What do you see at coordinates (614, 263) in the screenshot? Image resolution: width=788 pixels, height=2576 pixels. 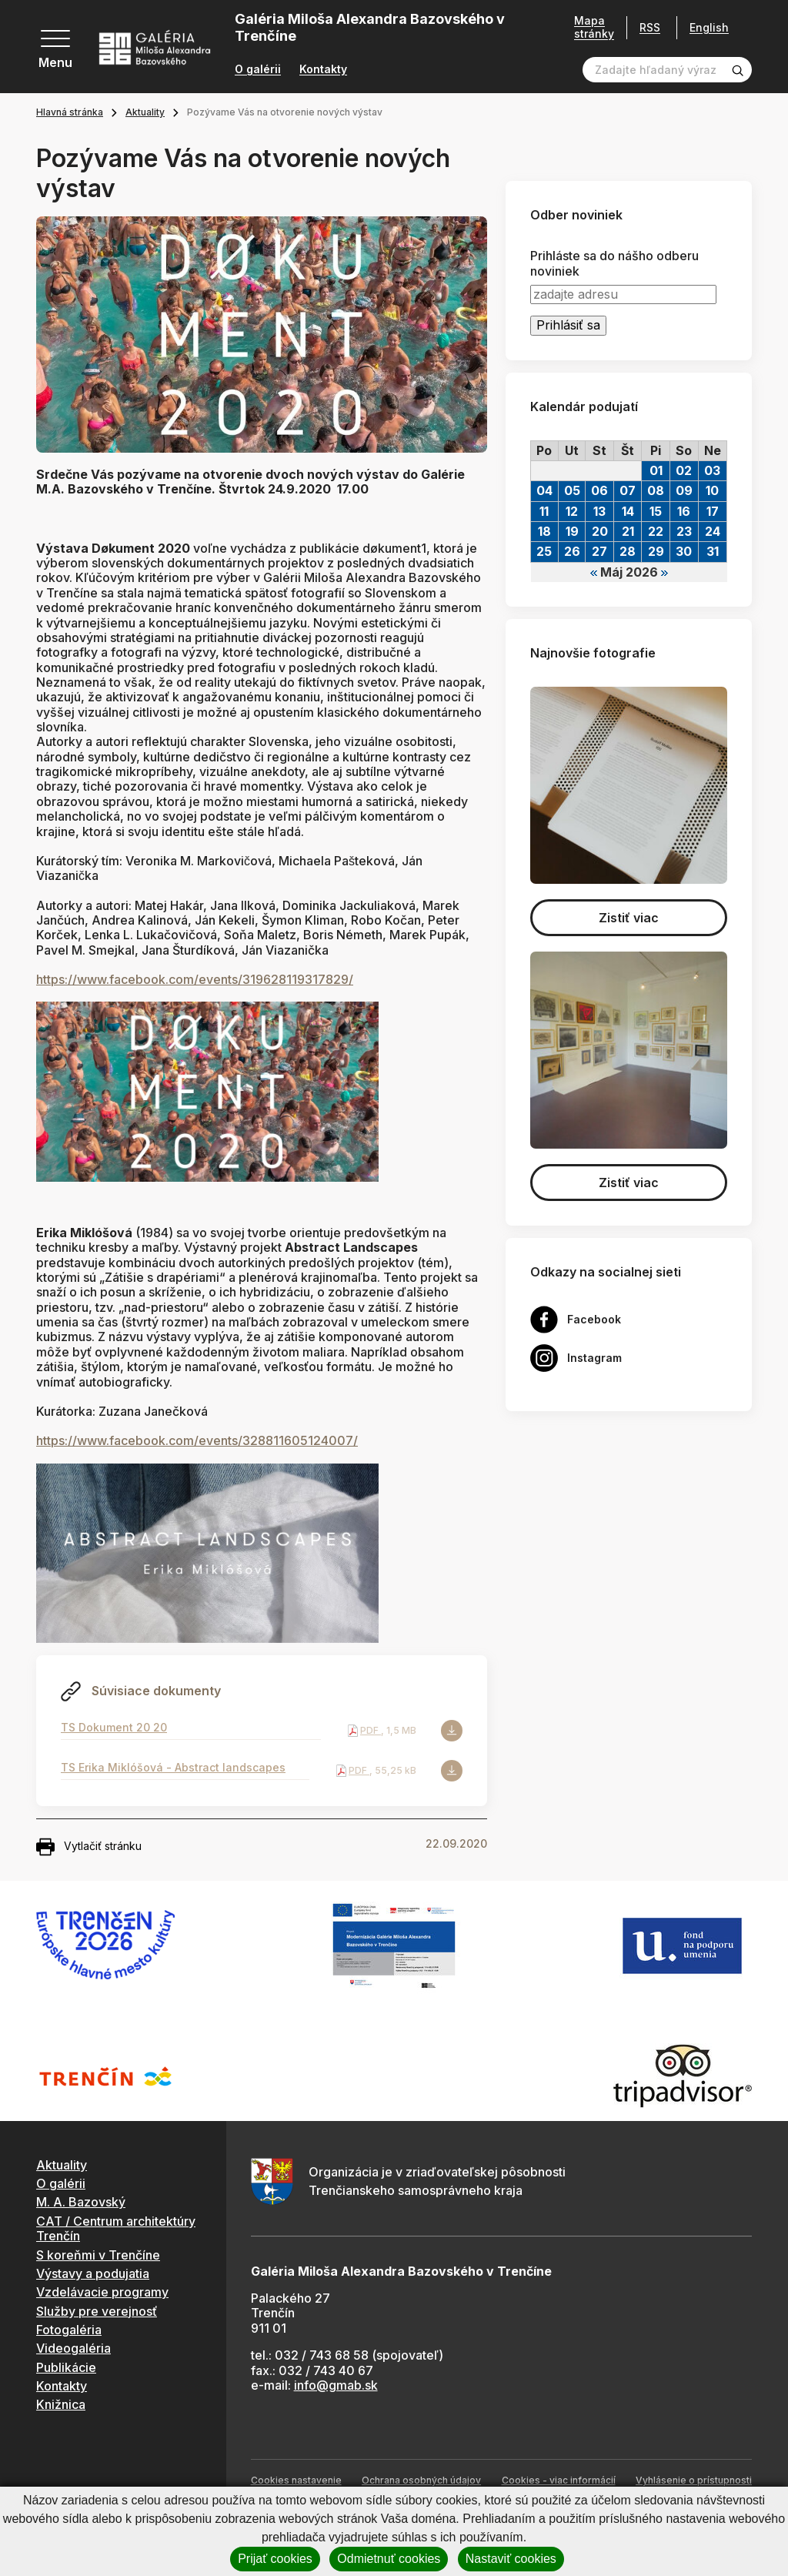 I see `Prihláste sa do nášho odberu noviniek` at bounding box center [614, 263].